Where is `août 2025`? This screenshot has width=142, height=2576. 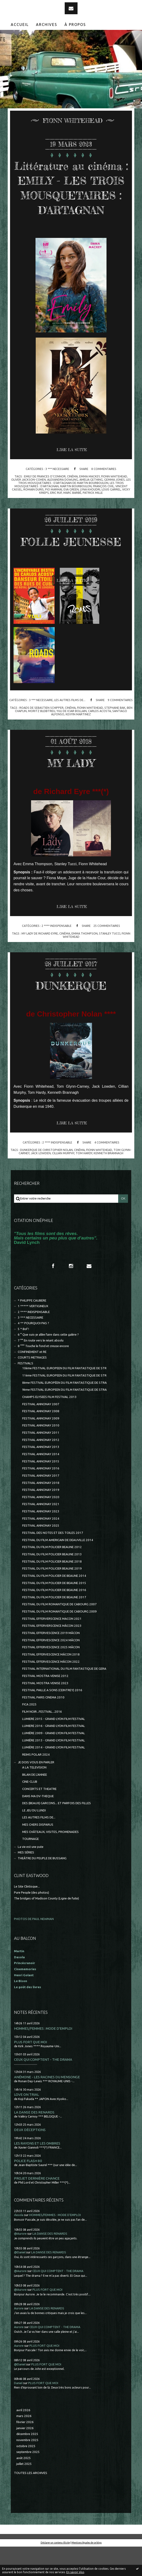
août 2025 is located at coordinates (23, 2487).